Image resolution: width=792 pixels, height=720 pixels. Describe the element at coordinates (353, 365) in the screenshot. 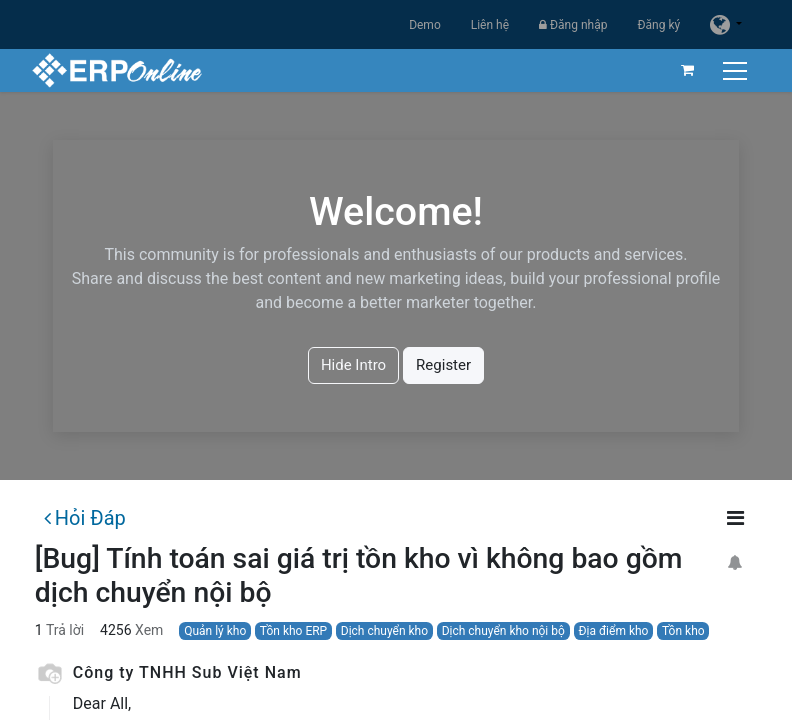

I see `Hide Intro` at that location.